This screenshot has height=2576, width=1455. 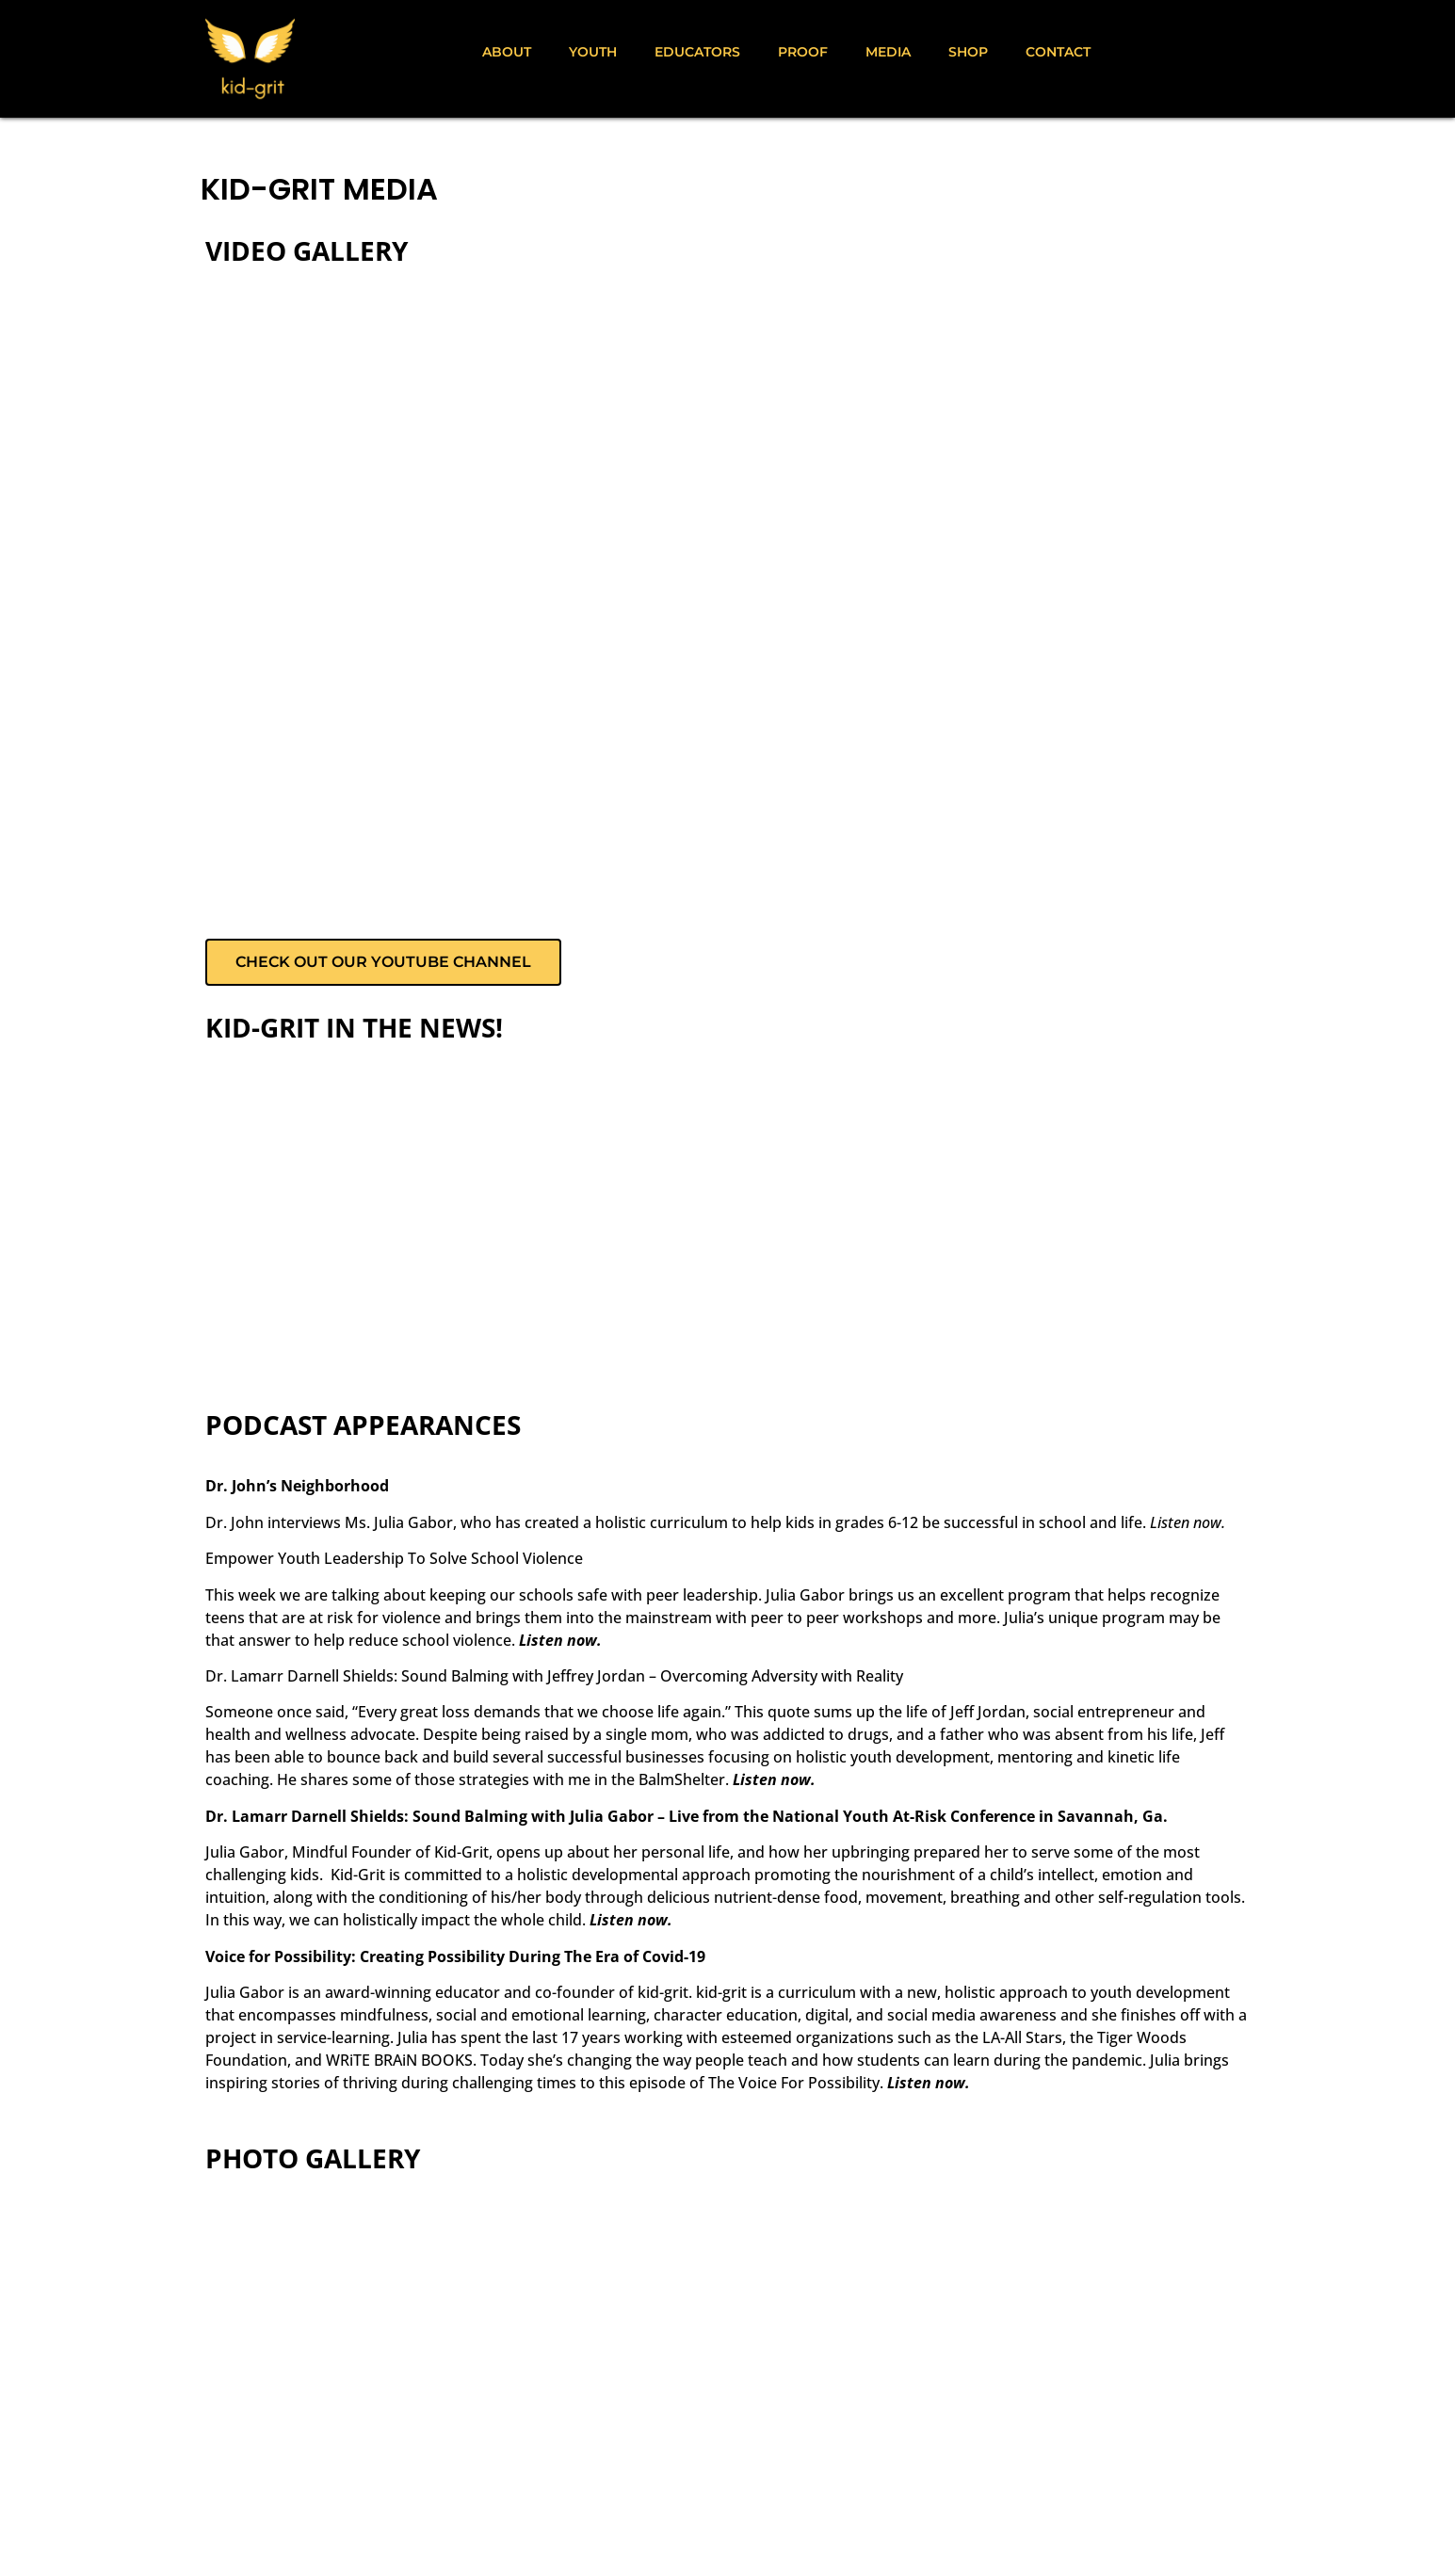 I want to click on Youth, so click(x=593, y=51).